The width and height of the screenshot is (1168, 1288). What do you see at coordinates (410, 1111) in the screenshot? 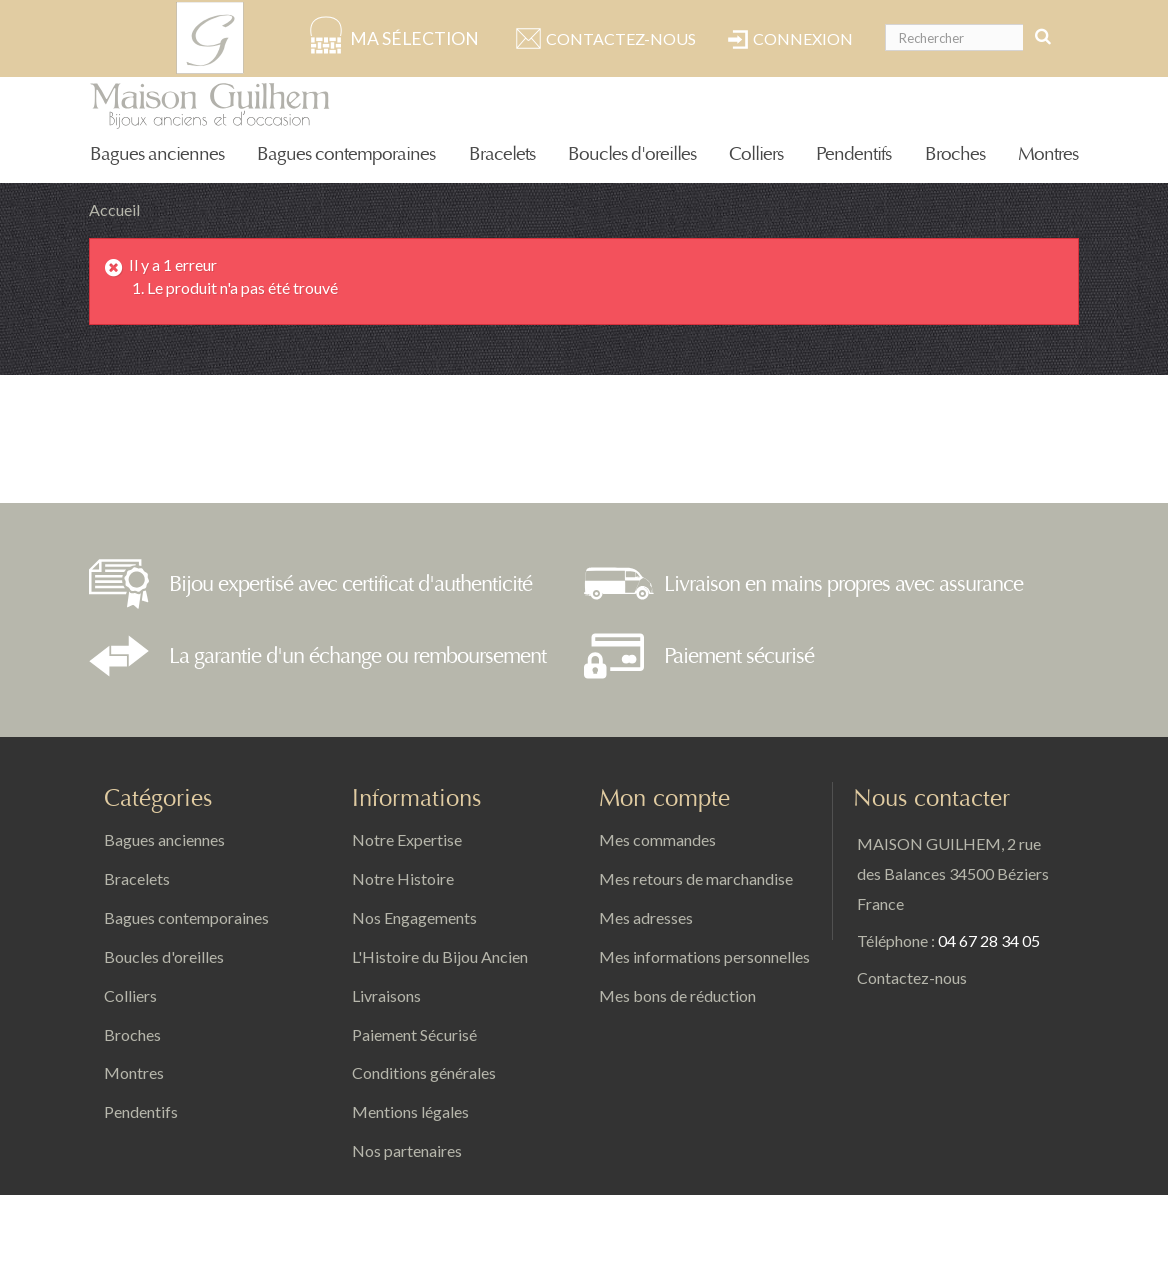
I see `Mentions légales` at bounding box center [410, 1111].